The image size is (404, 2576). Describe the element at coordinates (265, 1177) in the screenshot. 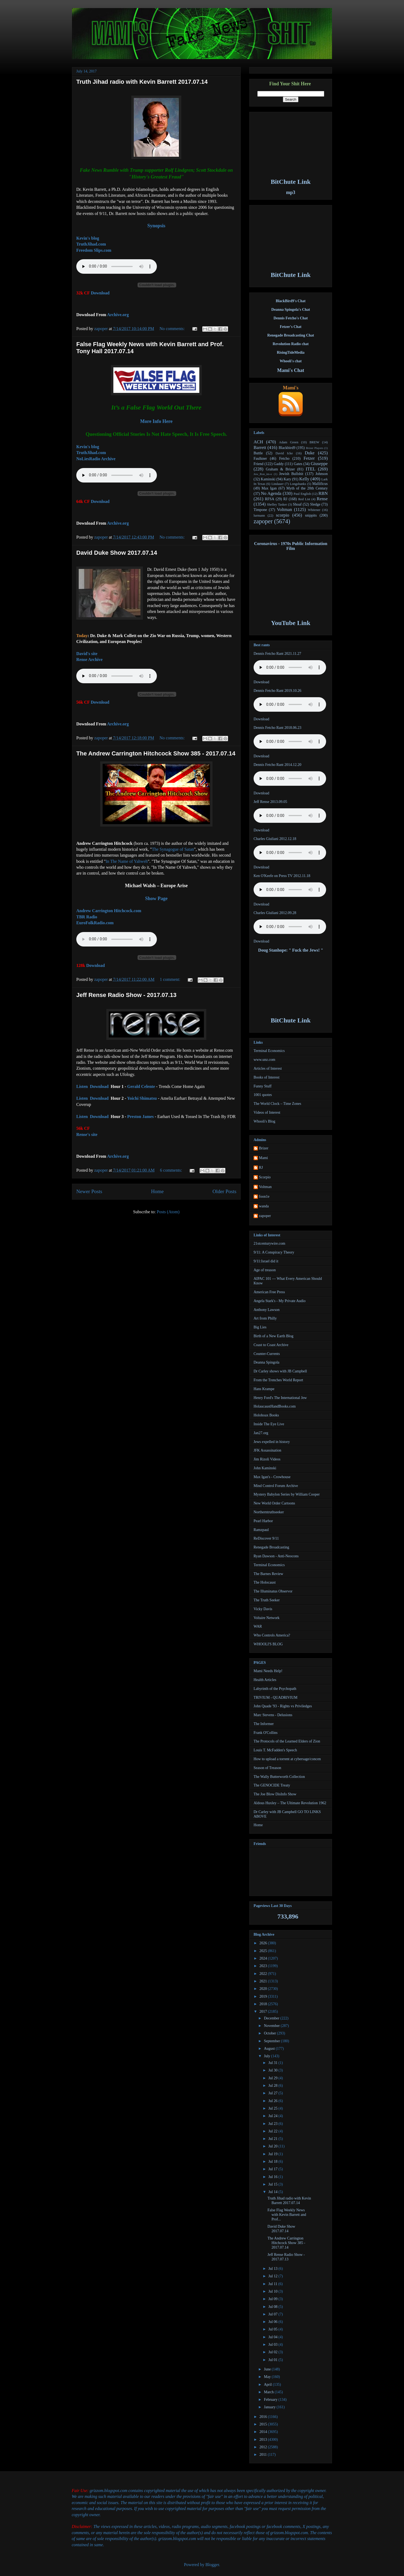

I see `Scorpio` at that location.